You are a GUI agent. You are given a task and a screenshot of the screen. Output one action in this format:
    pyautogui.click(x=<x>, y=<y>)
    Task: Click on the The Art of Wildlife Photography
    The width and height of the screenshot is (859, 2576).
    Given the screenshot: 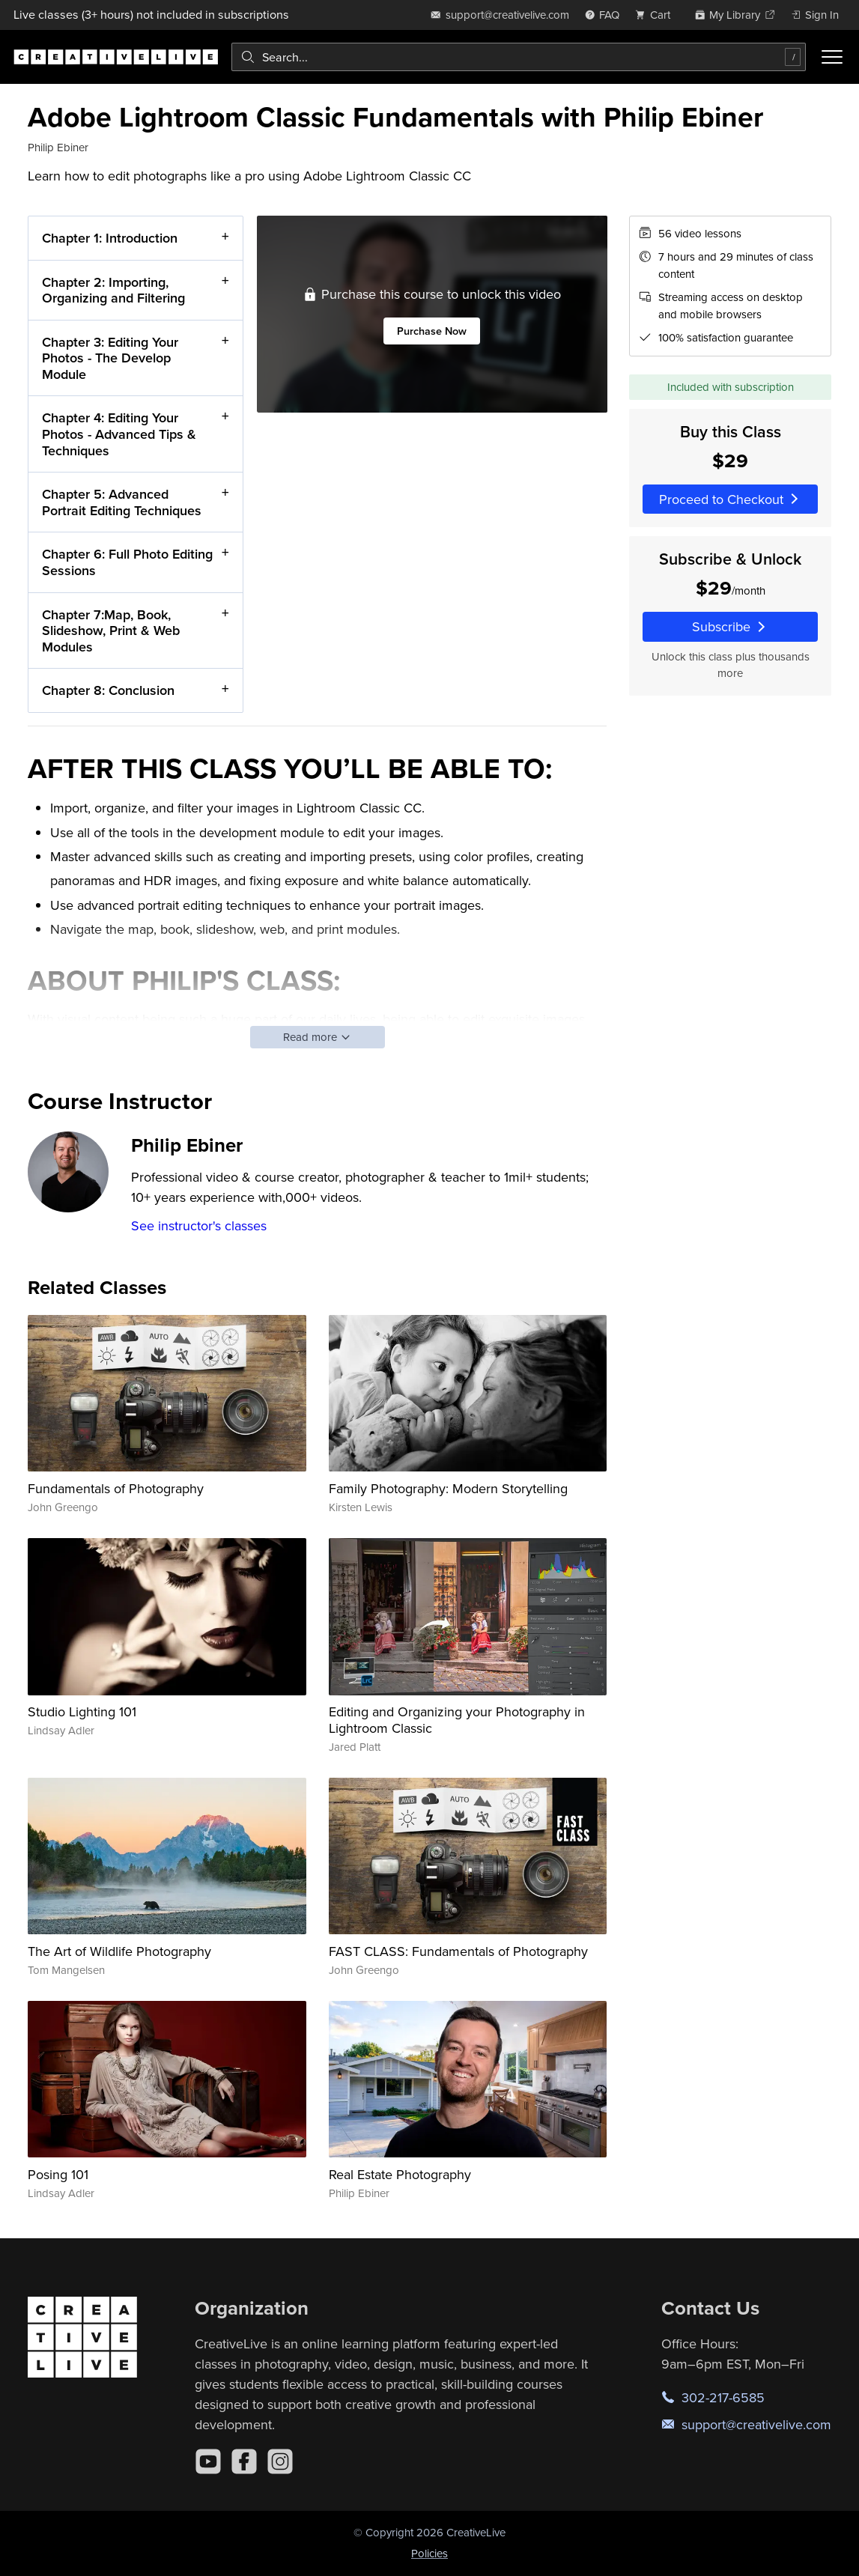 What is the action you would take?
    pyautogui.click(x=119, y=1951)
    